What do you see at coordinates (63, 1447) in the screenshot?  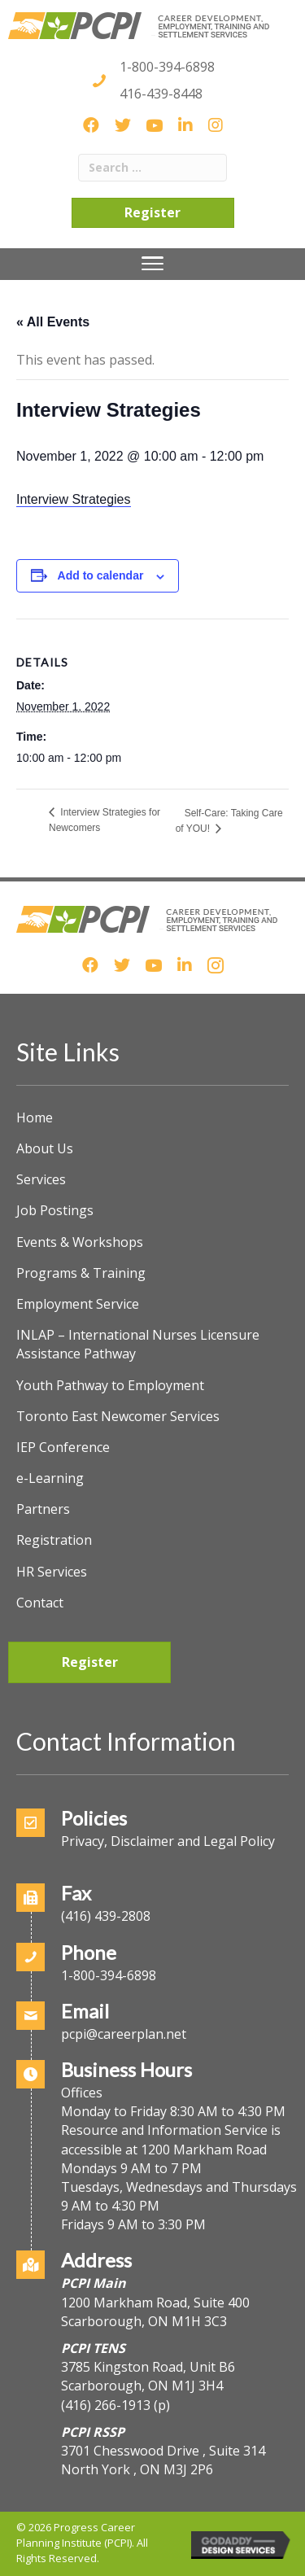 I see `IEP Conference` at bounding box center [63, 1447].